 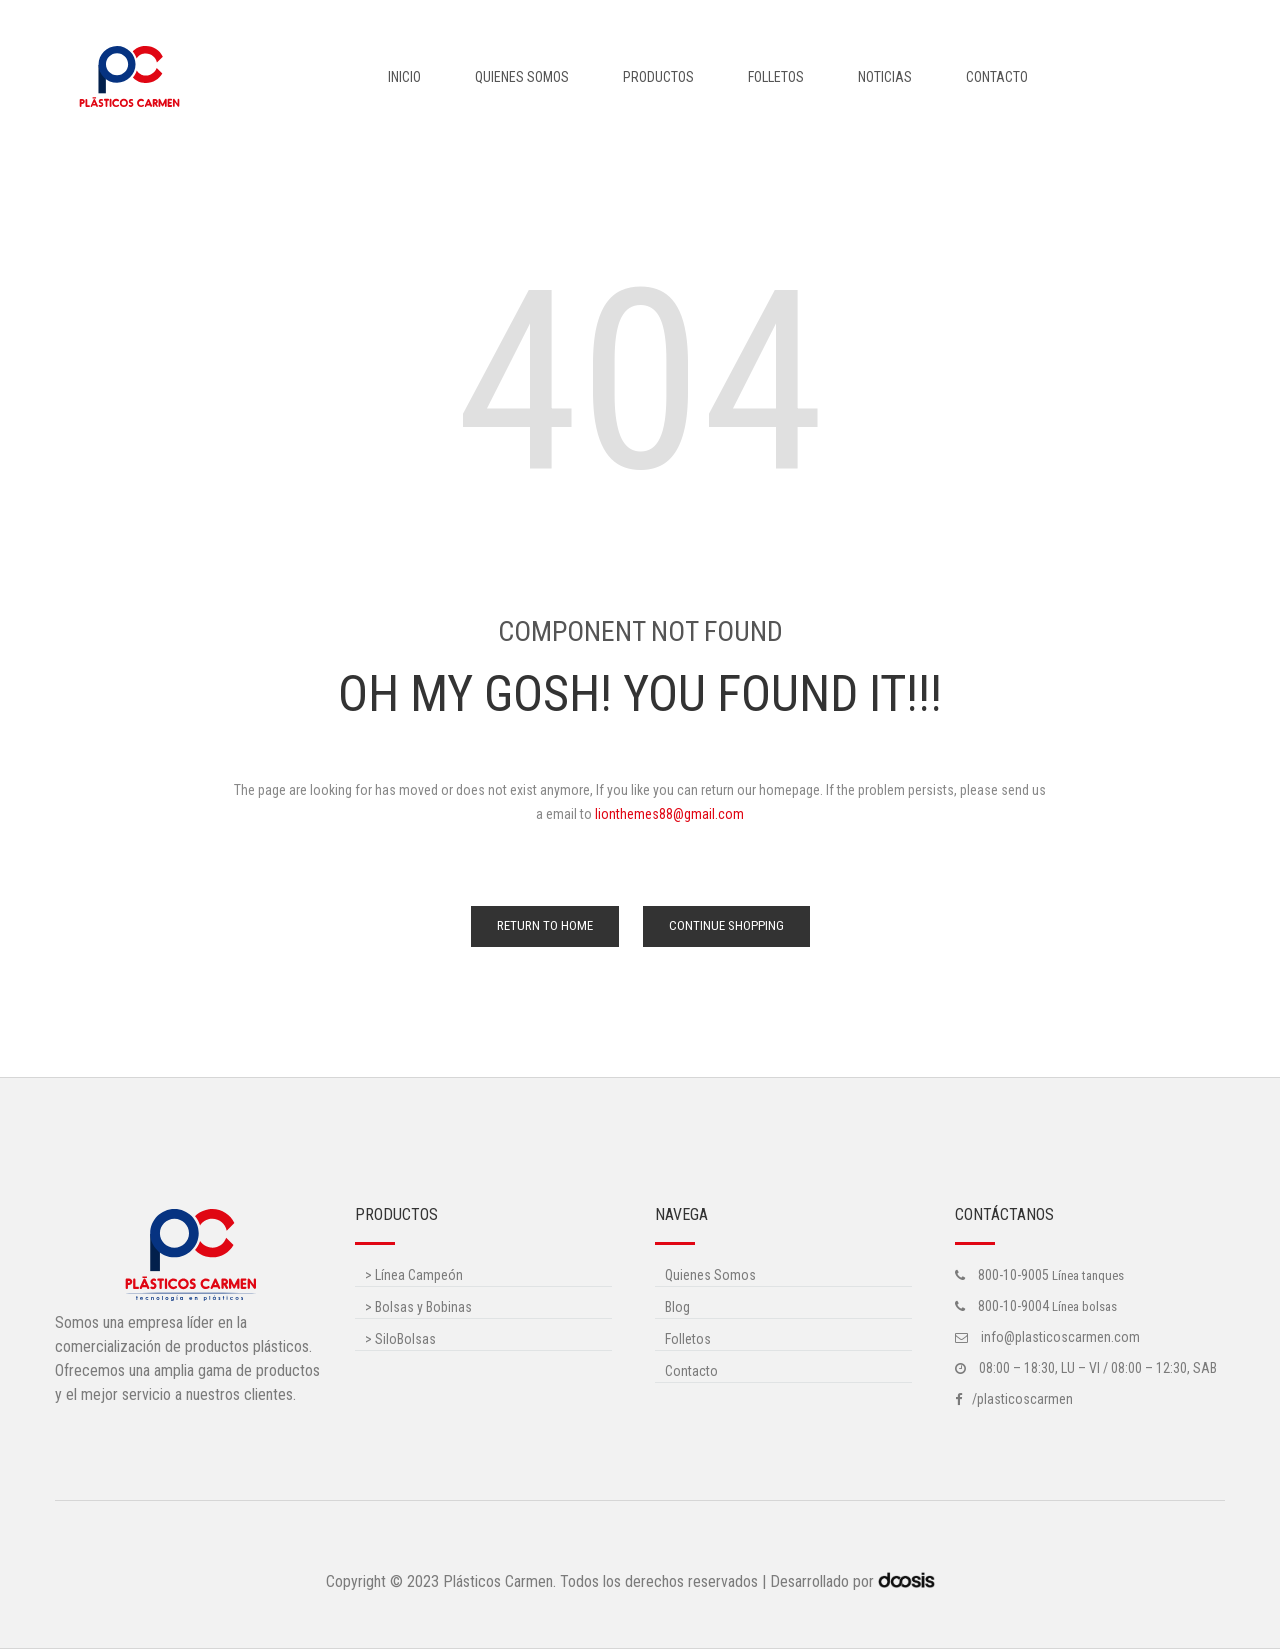 What do you see at coordinates (1013, 1306) in the screenshot?
I see `800-10-9004` at bounding box center [1013, 1306].